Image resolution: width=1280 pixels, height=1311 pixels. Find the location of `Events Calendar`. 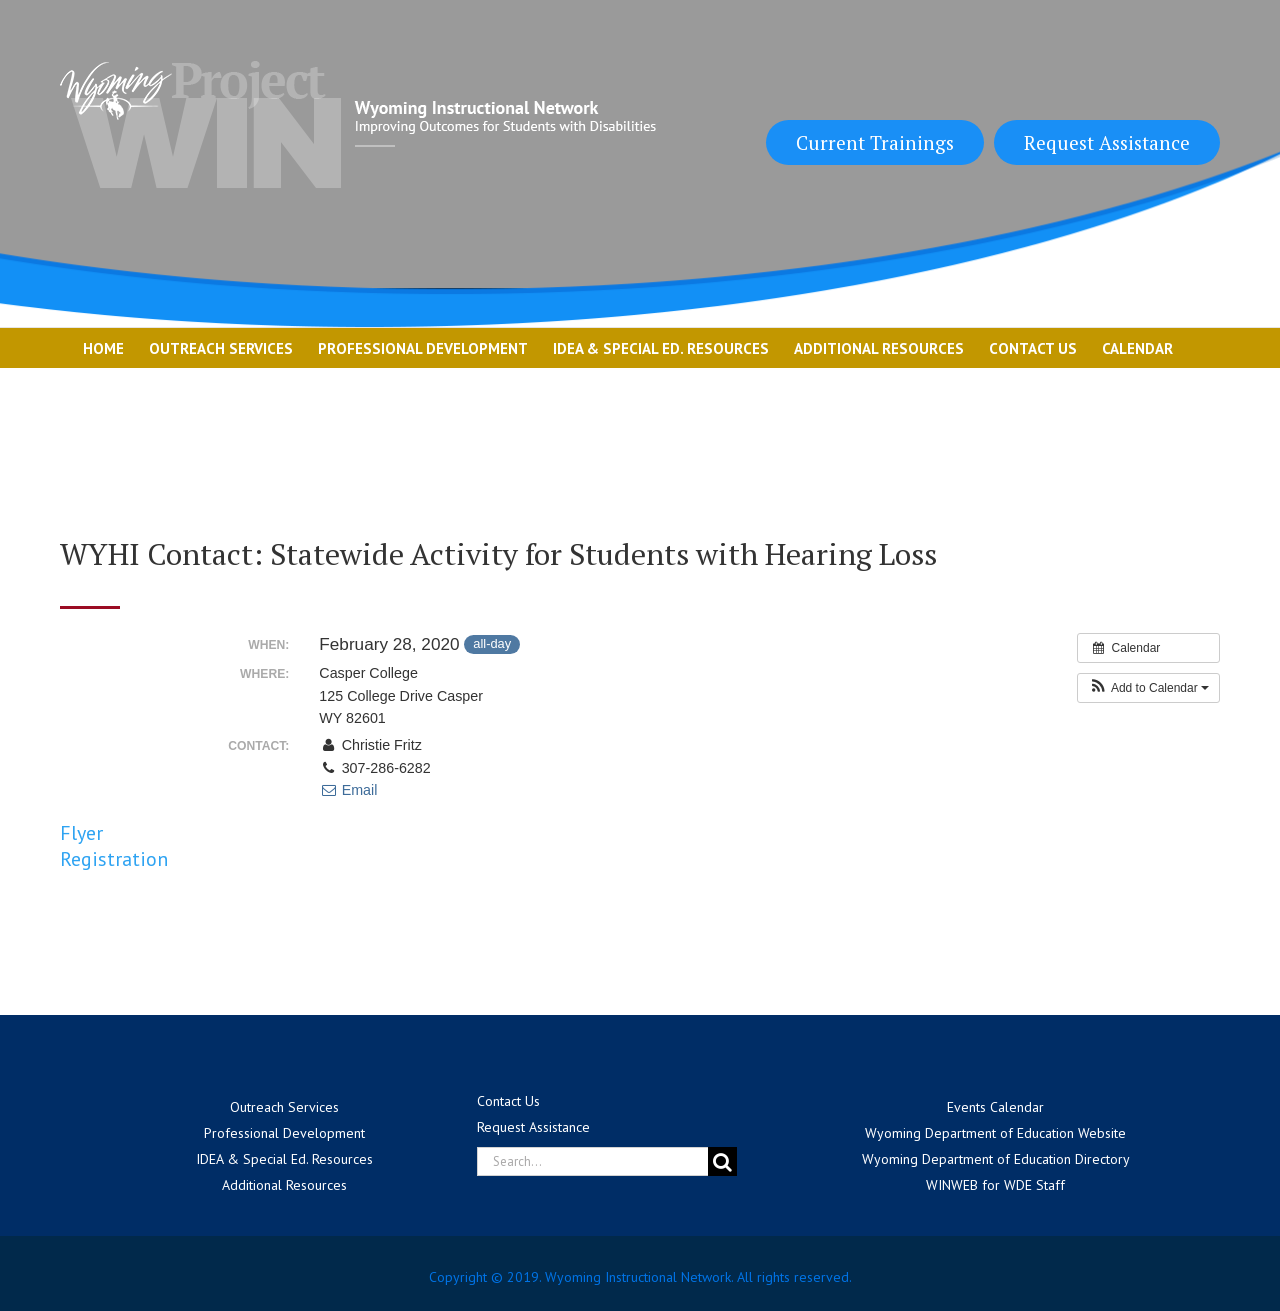

Events Calendar is located at coordinates (995, 1107).